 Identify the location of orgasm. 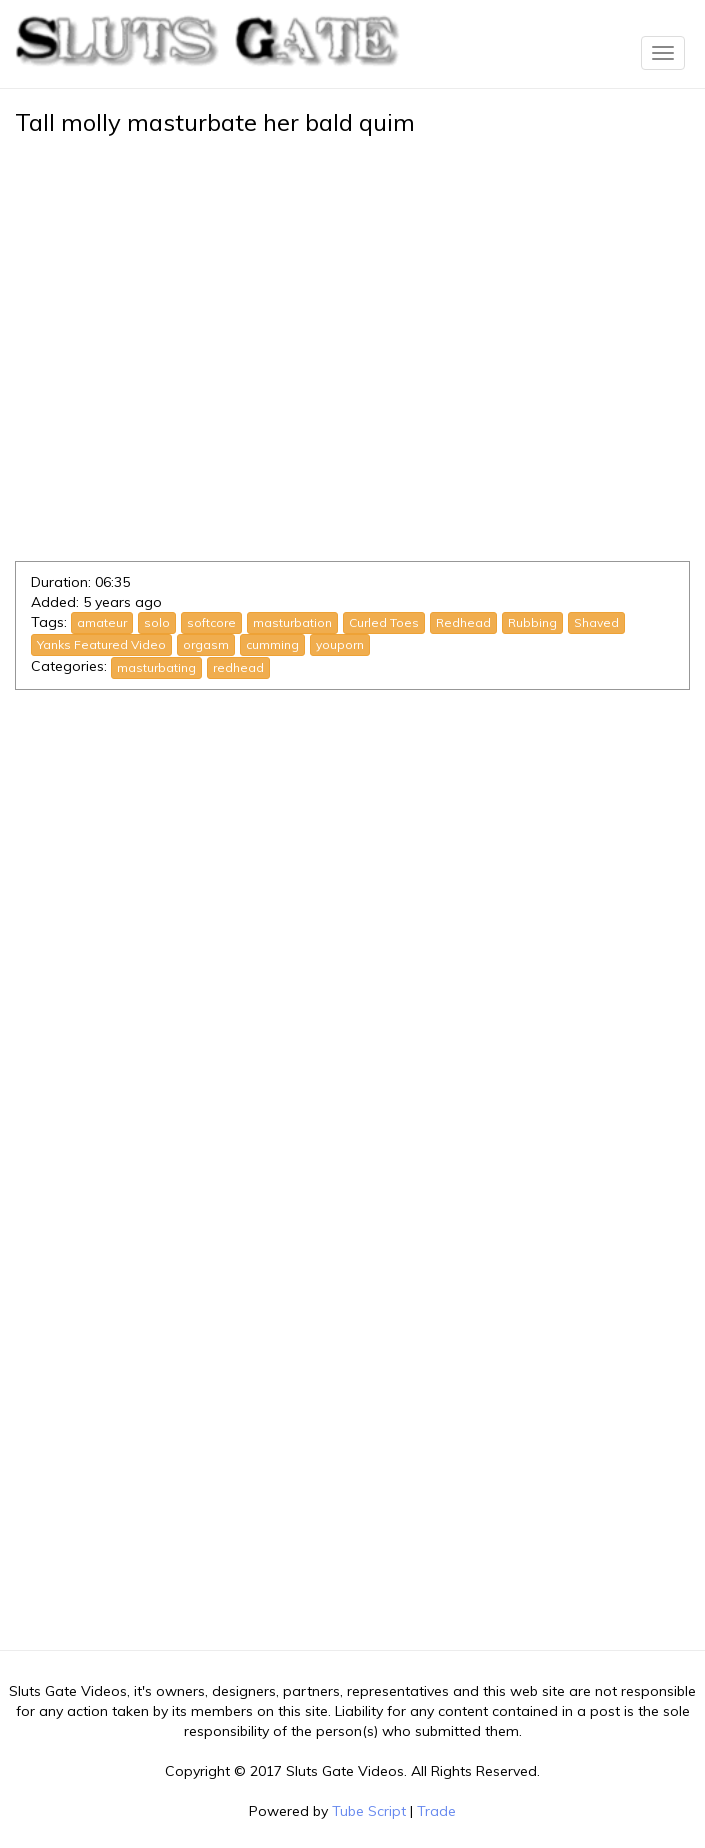
(206, 644).